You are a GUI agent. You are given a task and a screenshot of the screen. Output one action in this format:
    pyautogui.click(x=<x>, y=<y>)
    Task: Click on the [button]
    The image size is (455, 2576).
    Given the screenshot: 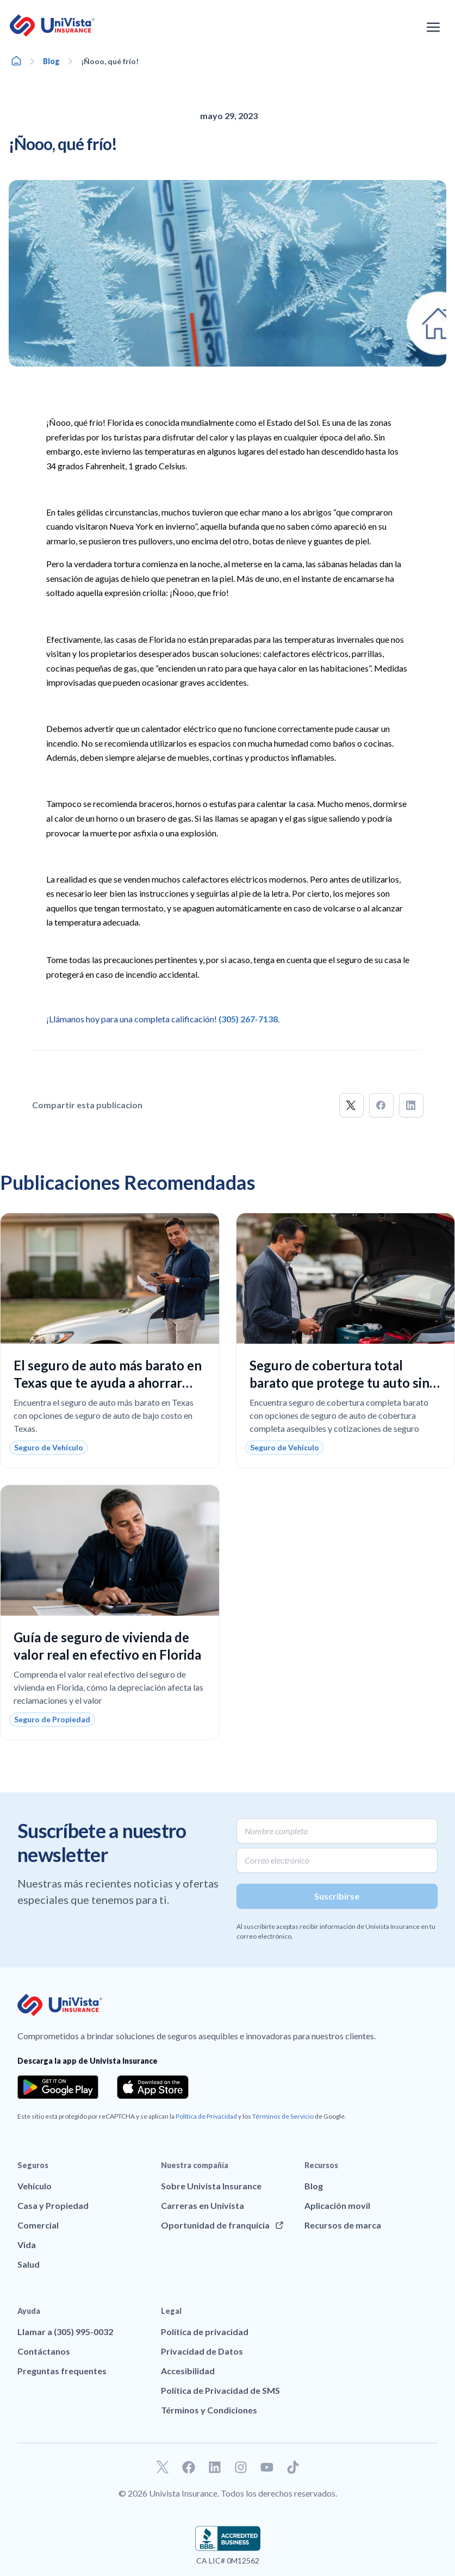 What is the action you would take?
    pyautogui.click(x=351, y=1105)
    